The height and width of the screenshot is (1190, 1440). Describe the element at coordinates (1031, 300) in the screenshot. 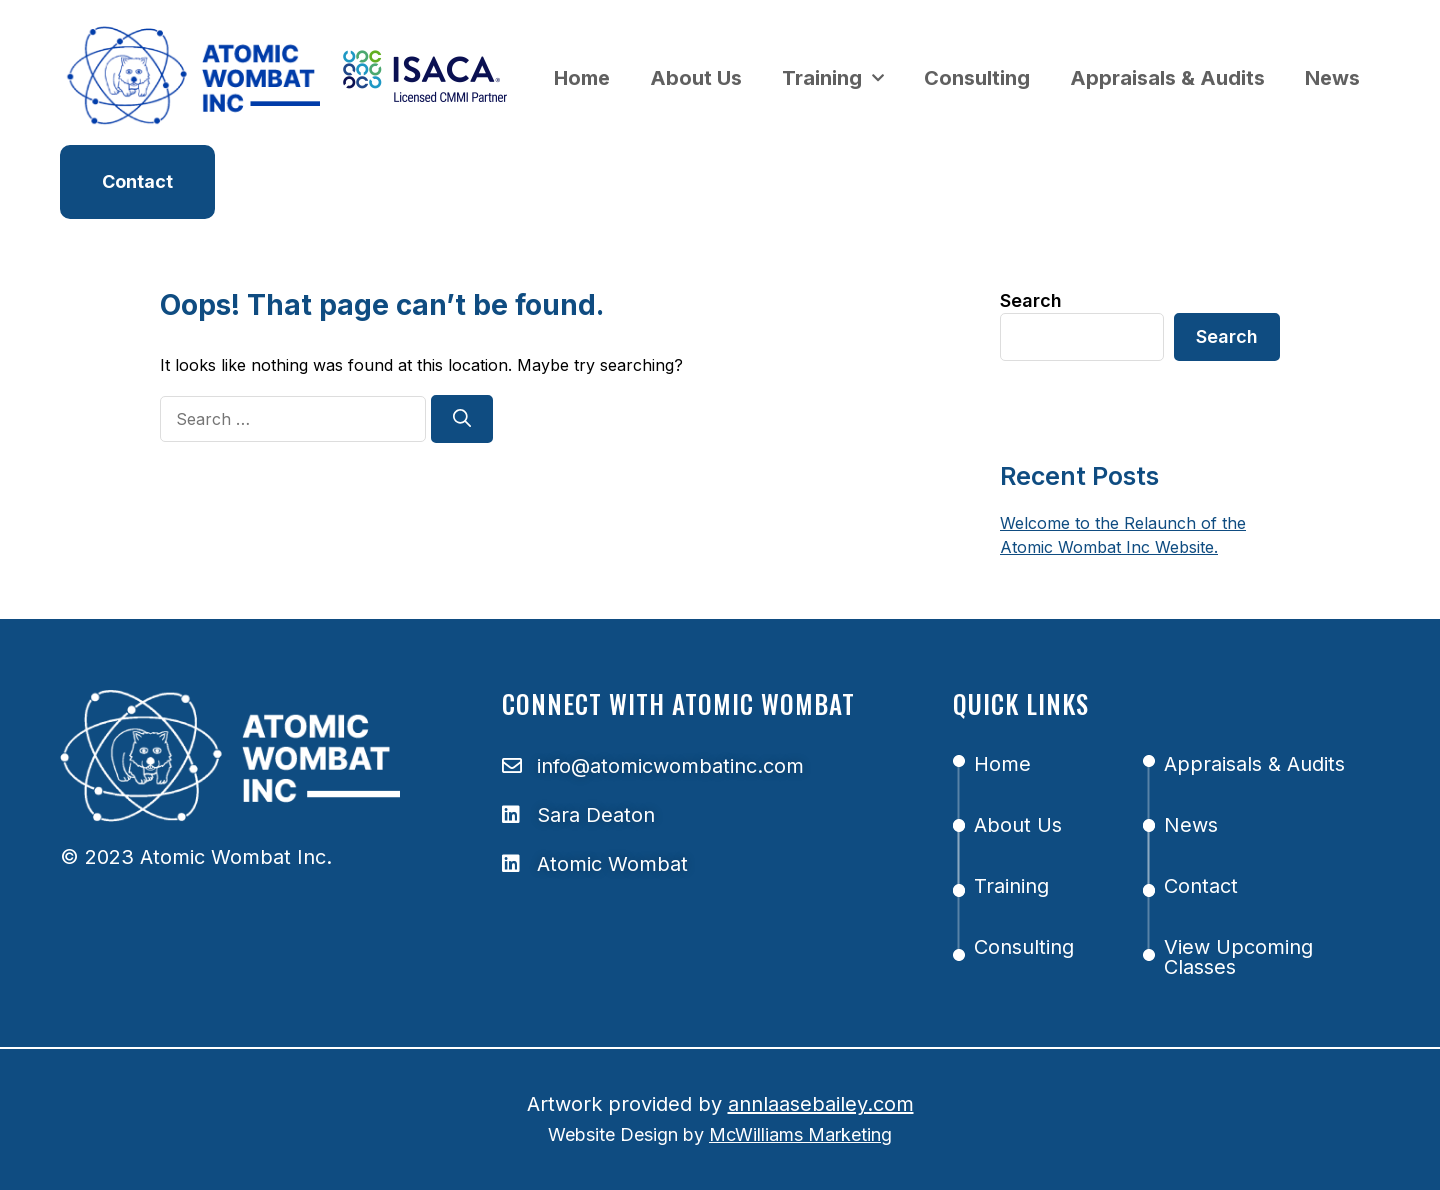

I see `Search` at that location.